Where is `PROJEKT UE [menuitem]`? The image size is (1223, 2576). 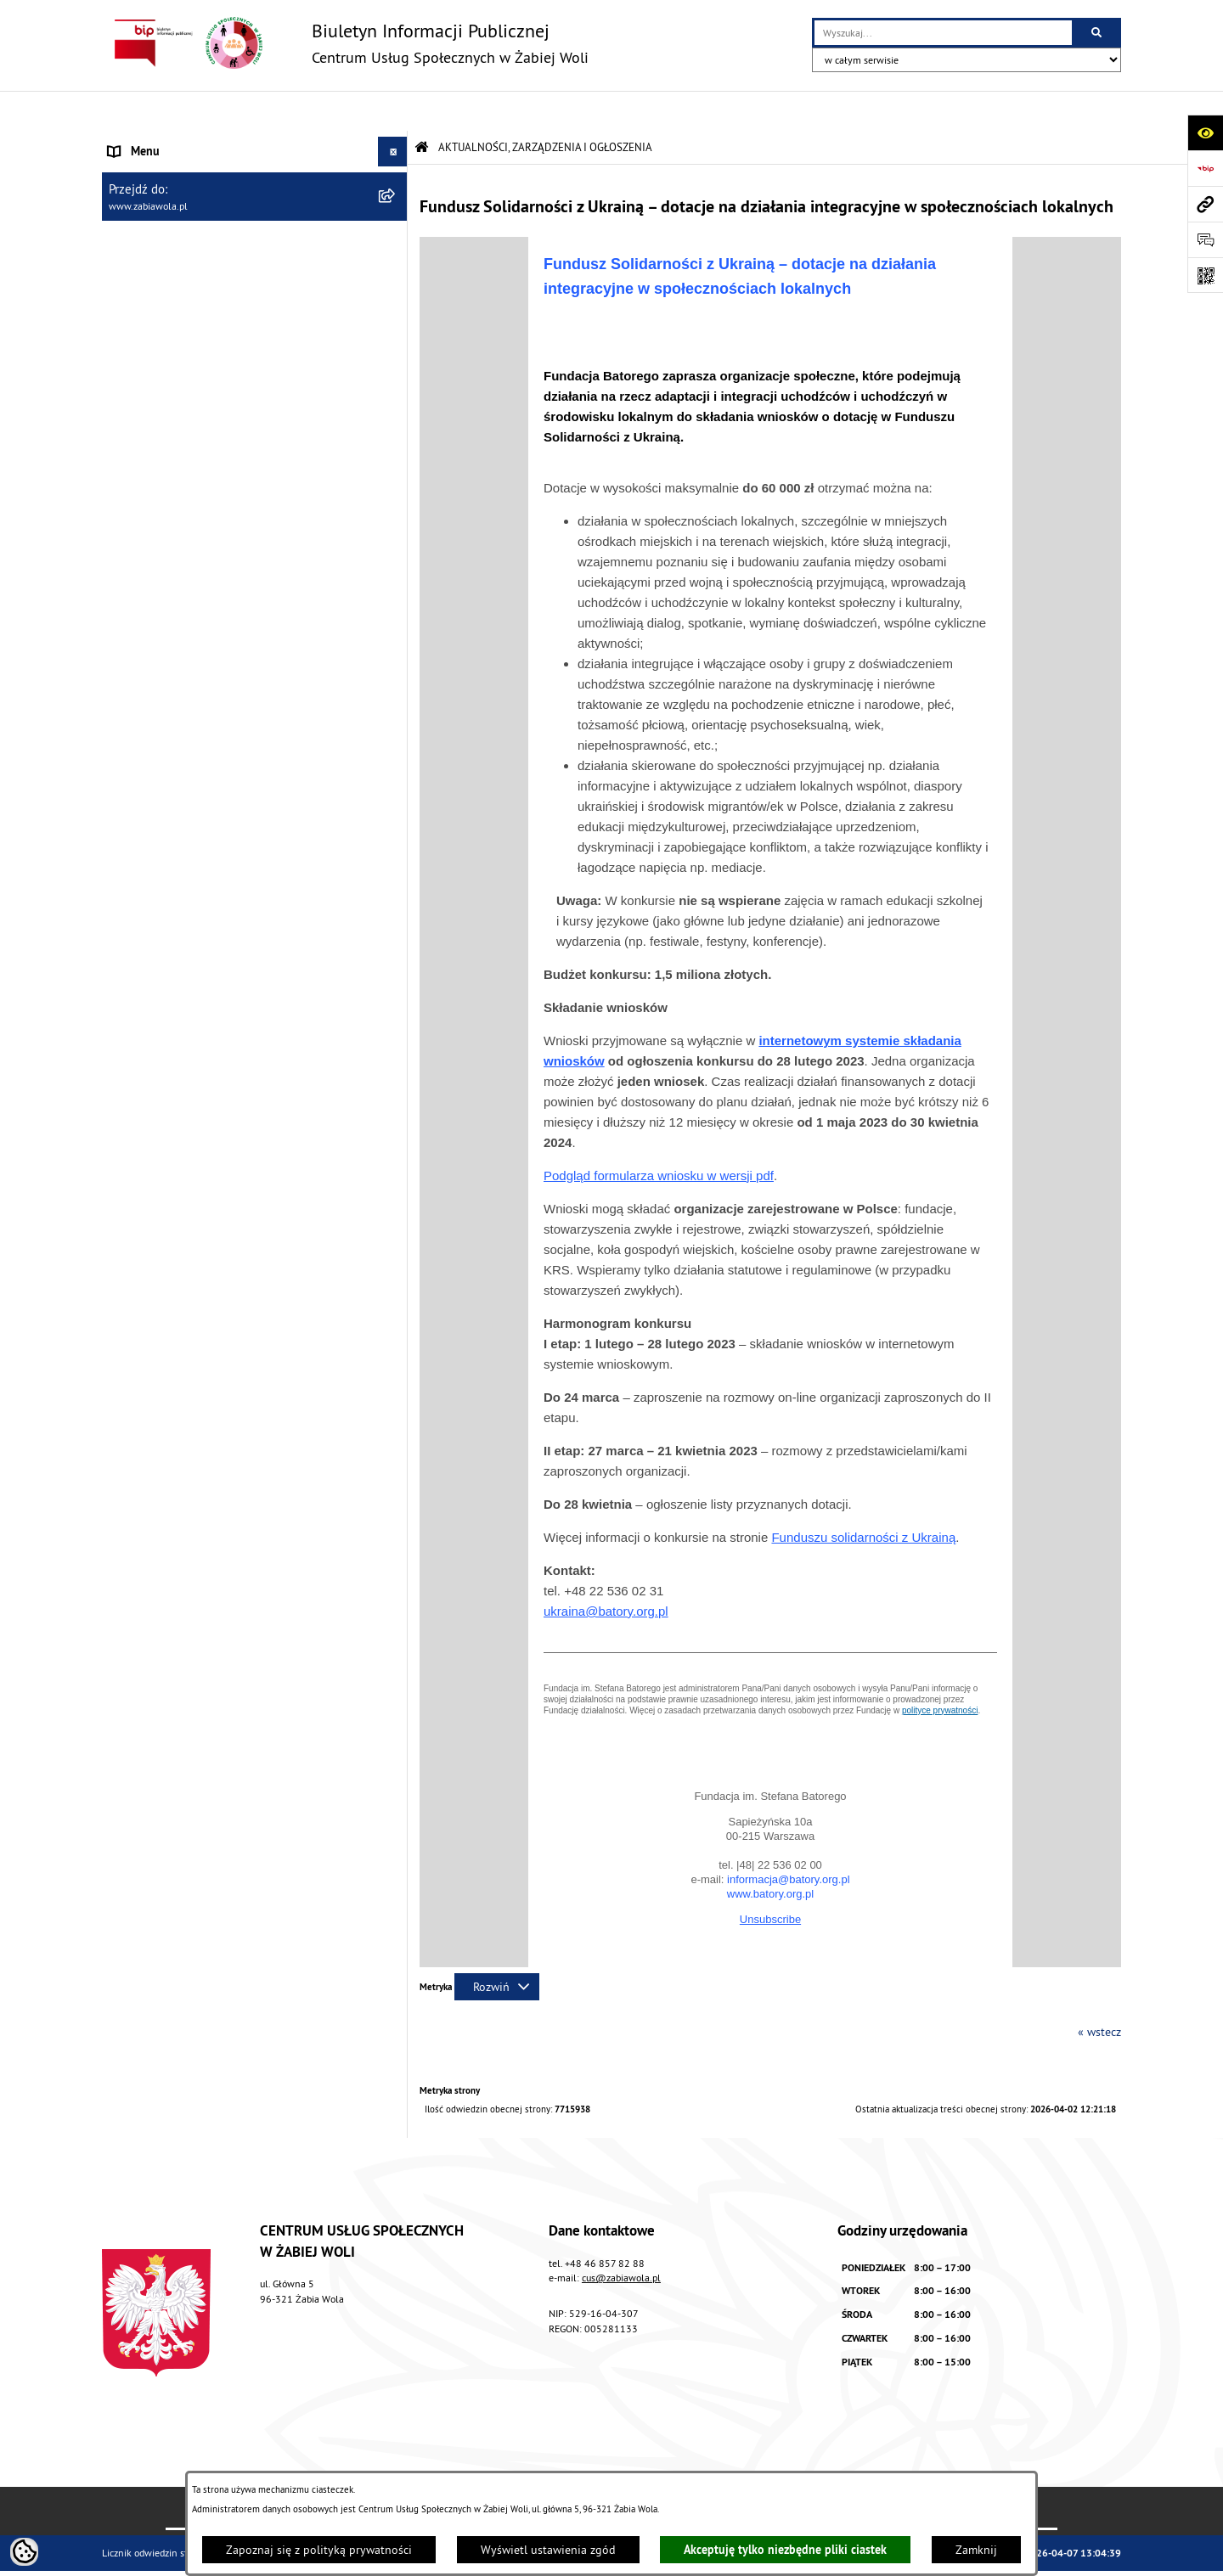 PROJEKT UE [menuitem] is located at coordinates (139, 426).